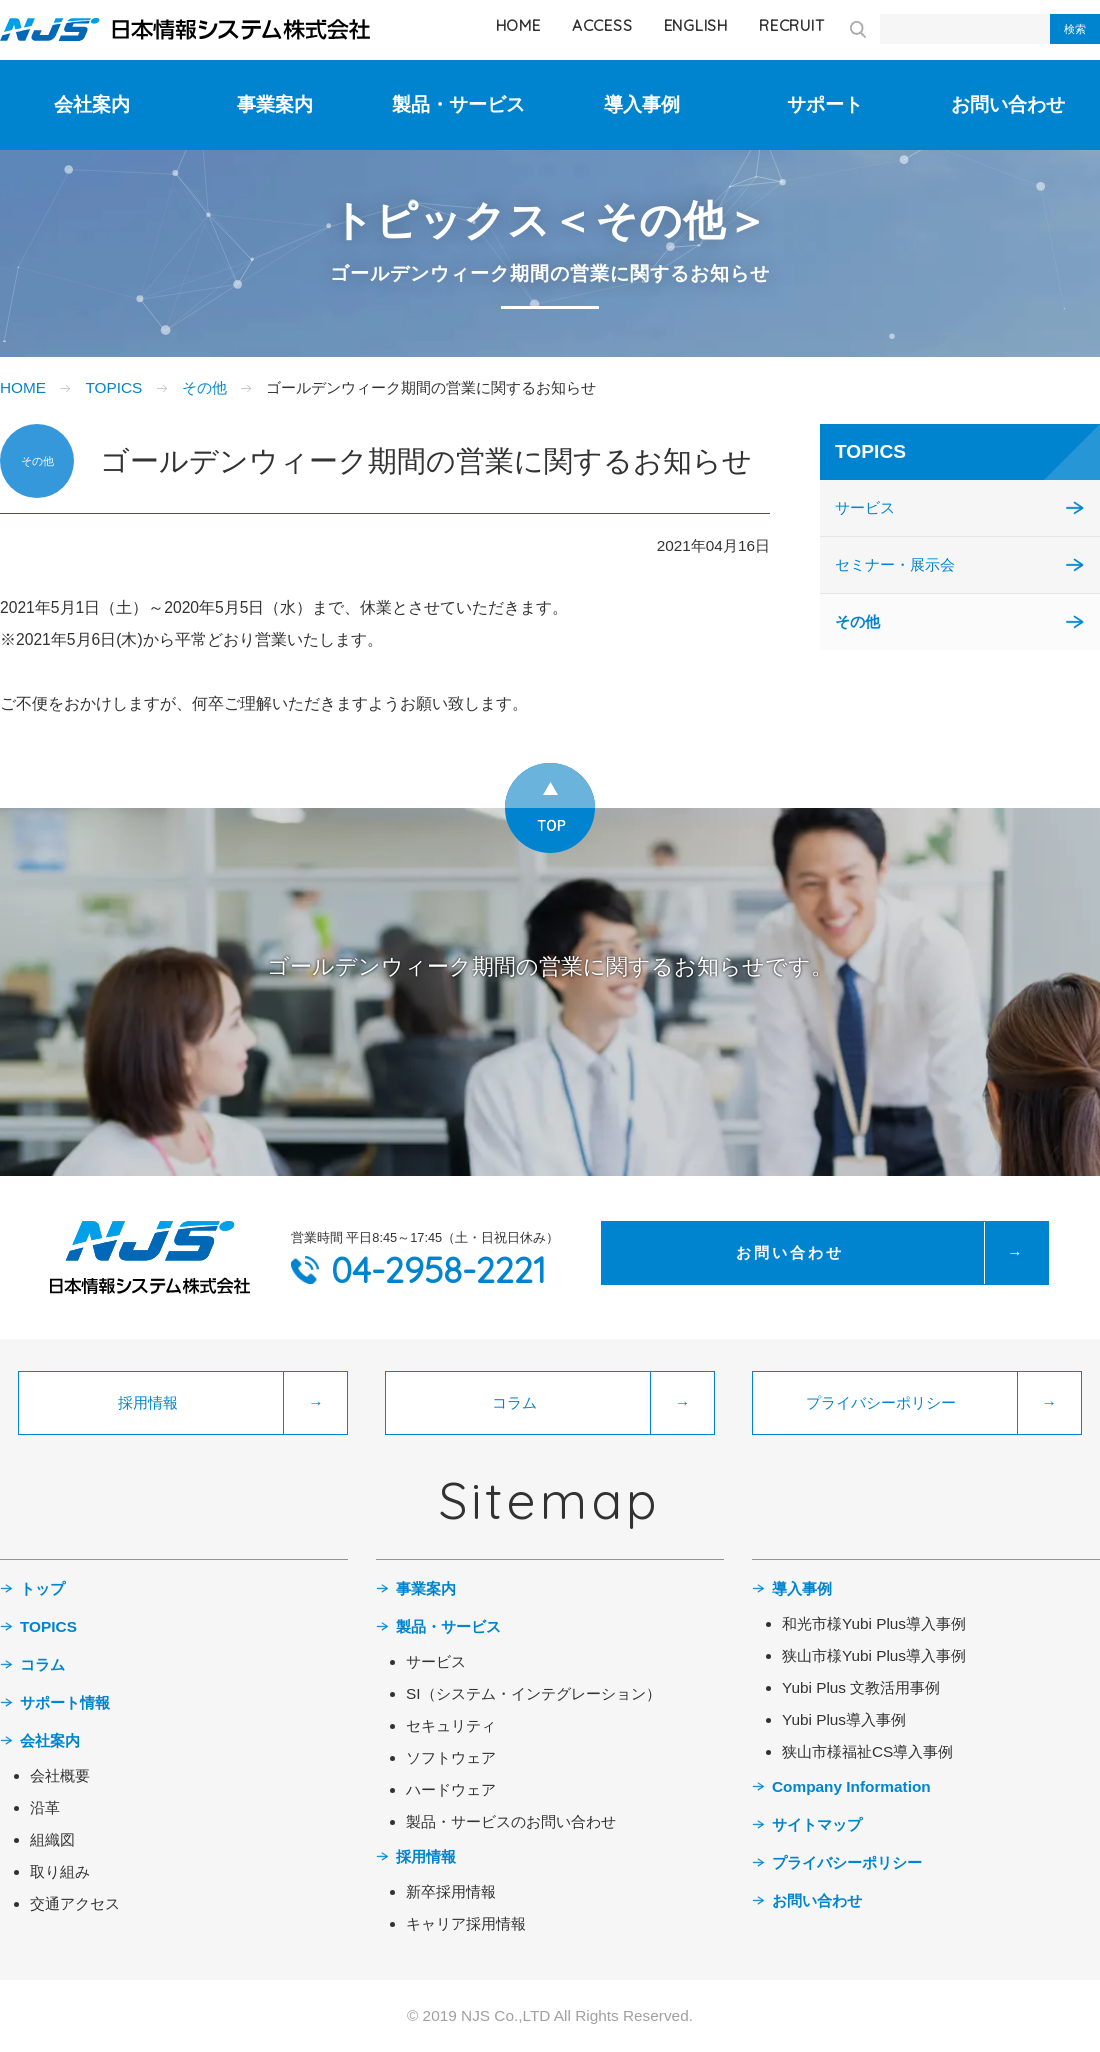  What do you see at coordinates (466, 1923) in the screenshot?
I see `キャリア採用情報` at bounding box center [466, 1923].